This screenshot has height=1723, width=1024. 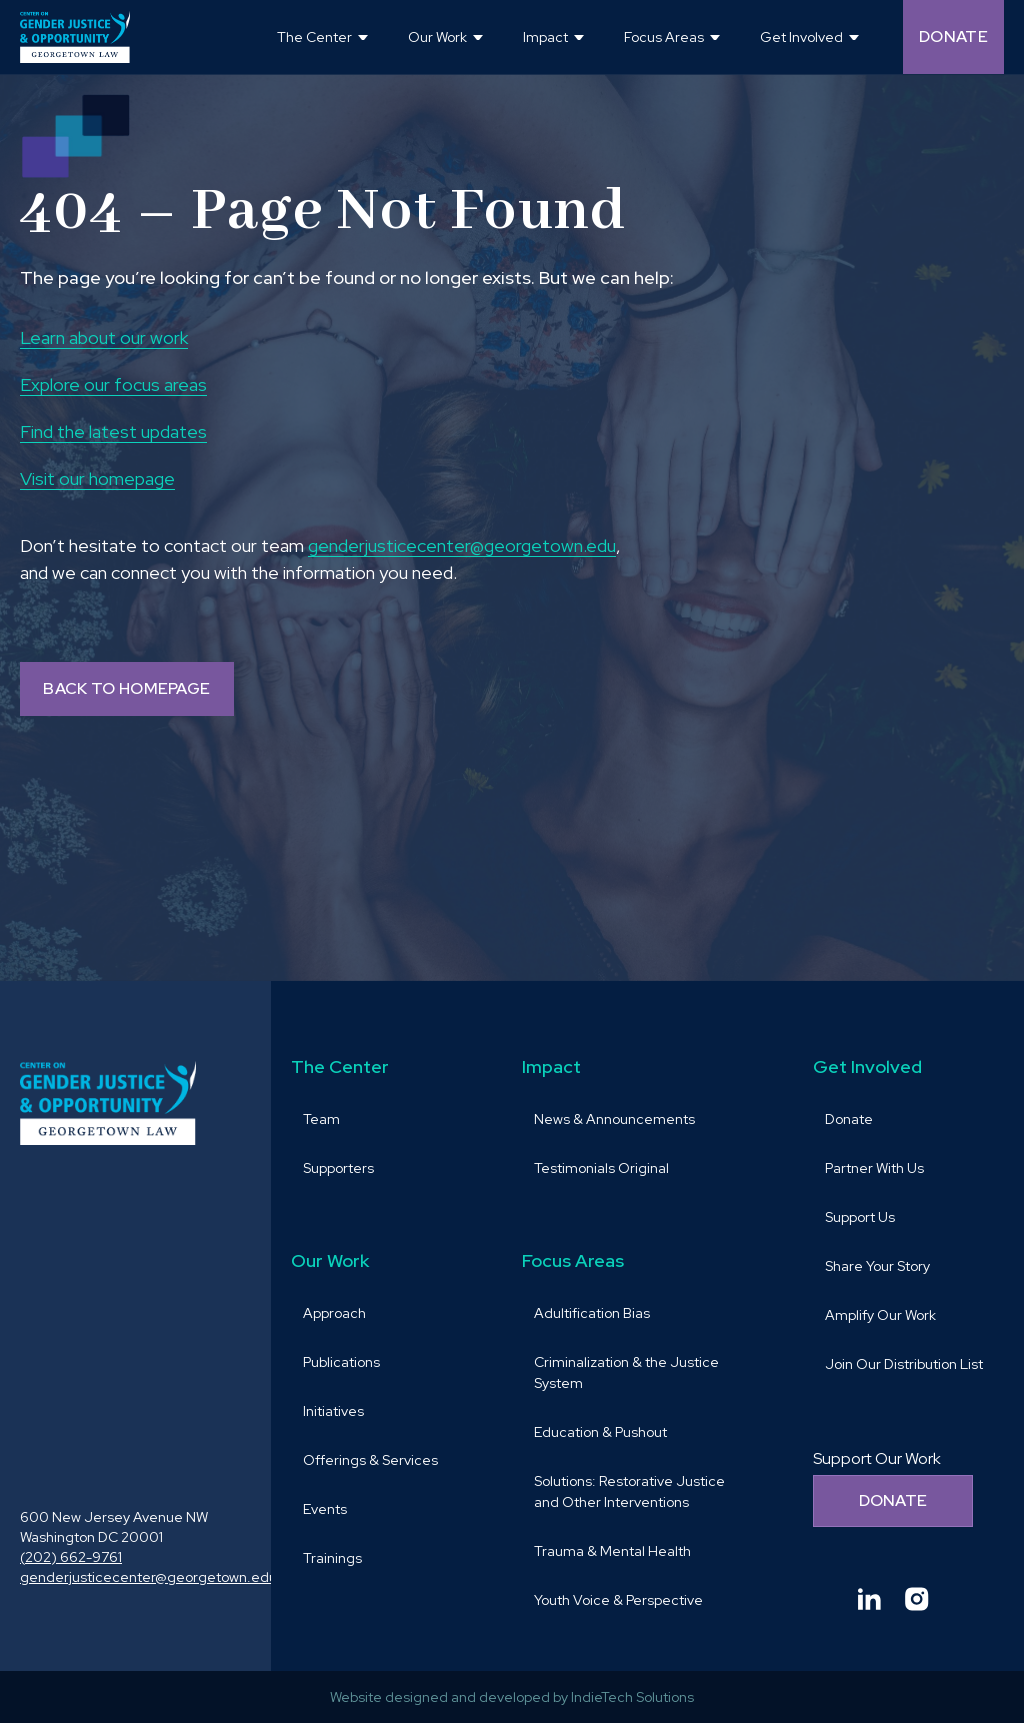 I want to click on Team, so click(x=321, y=1119).